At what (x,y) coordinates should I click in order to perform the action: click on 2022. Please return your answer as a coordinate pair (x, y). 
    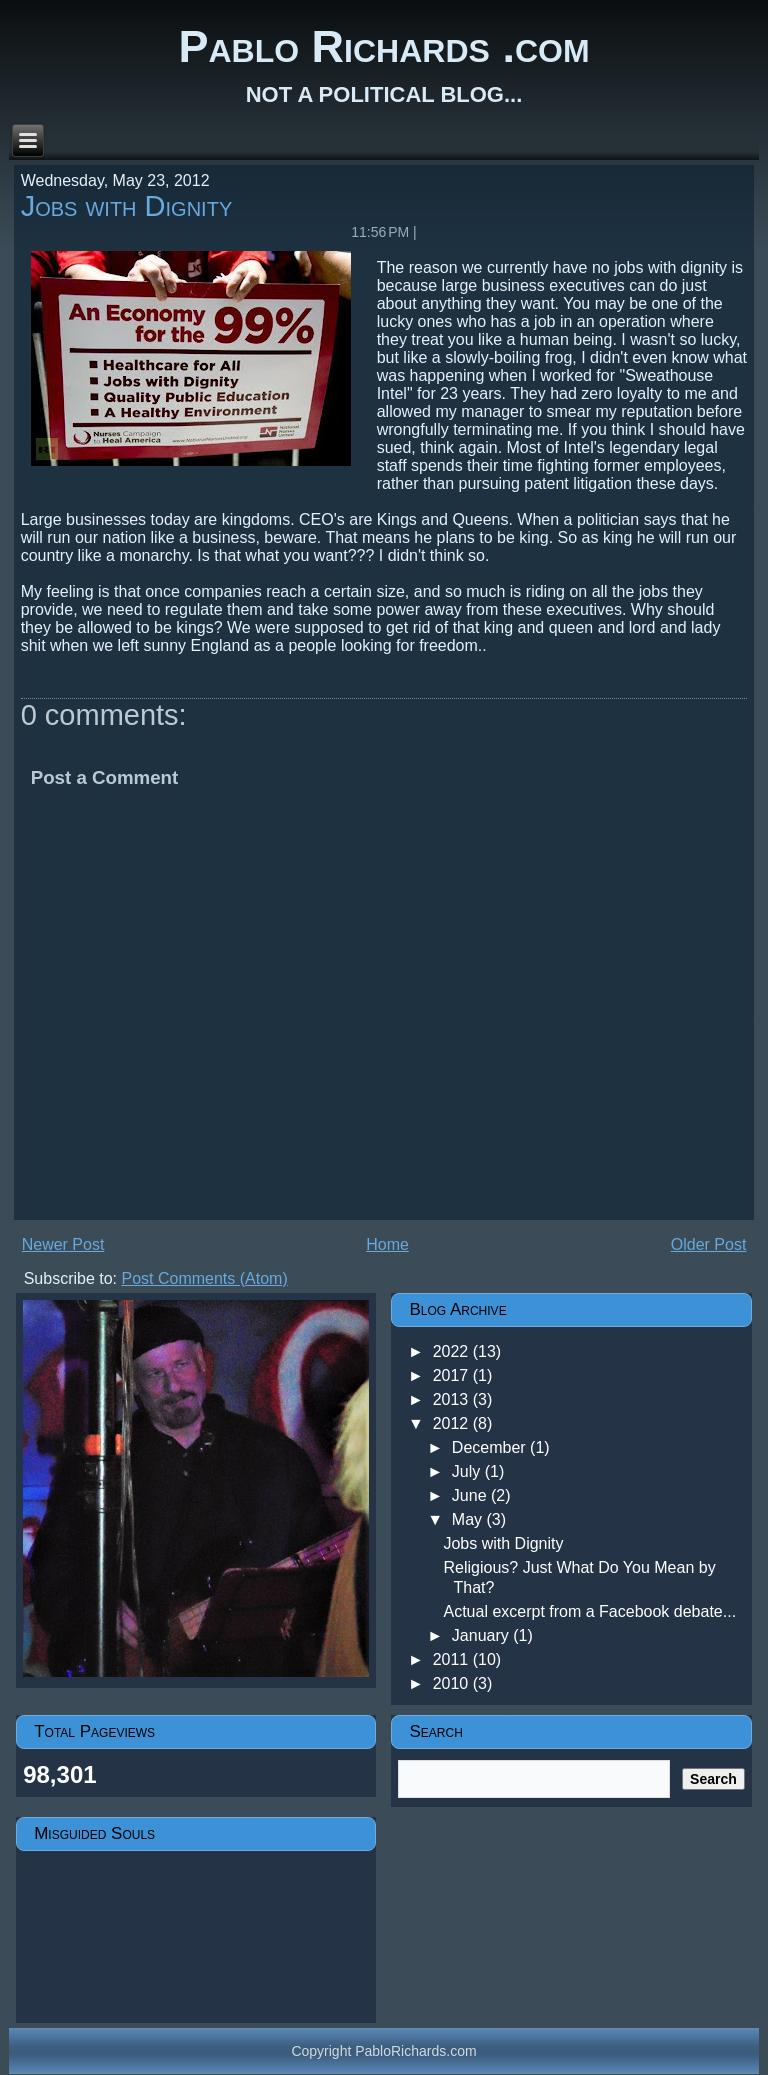
    Looking at the image, I should click on (453, 1351).